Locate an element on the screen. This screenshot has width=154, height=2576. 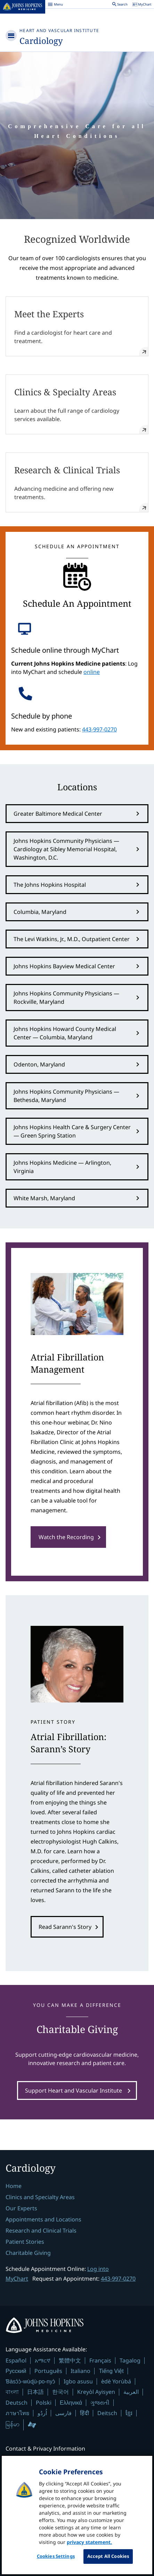
Cookies Settings [Cookies Settings, Opens the preference center dialog] is located at coordinates (56, 2556).